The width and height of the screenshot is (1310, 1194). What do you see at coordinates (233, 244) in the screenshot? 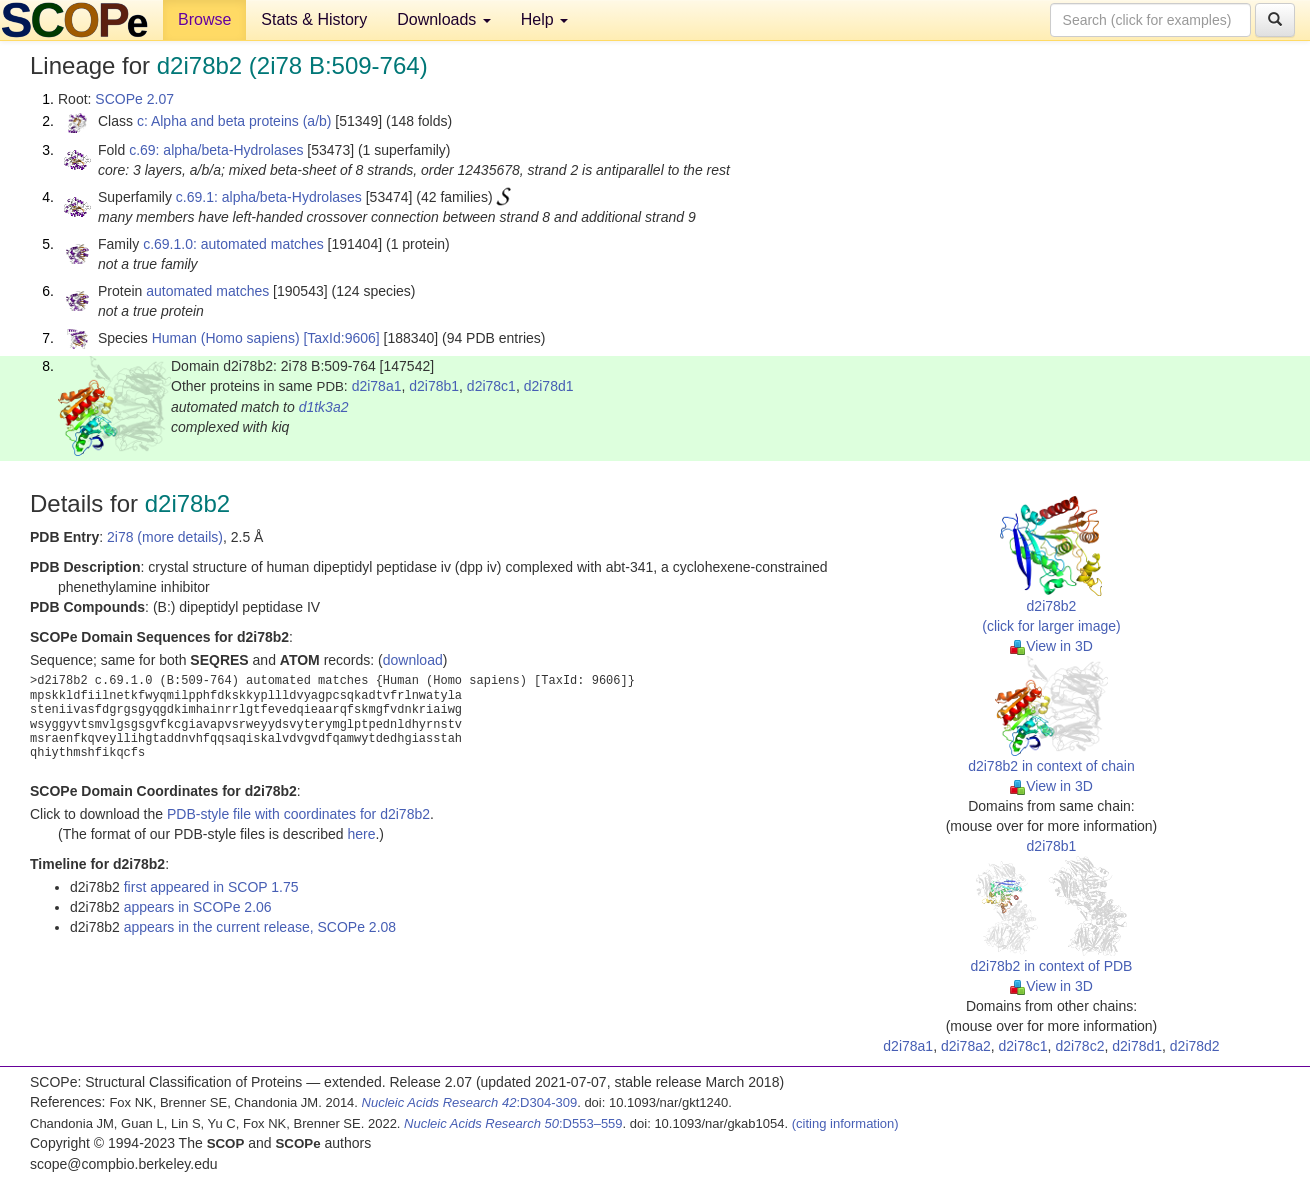
I see `c.69.1.0: automated matches` at bounding box center [233, 244].